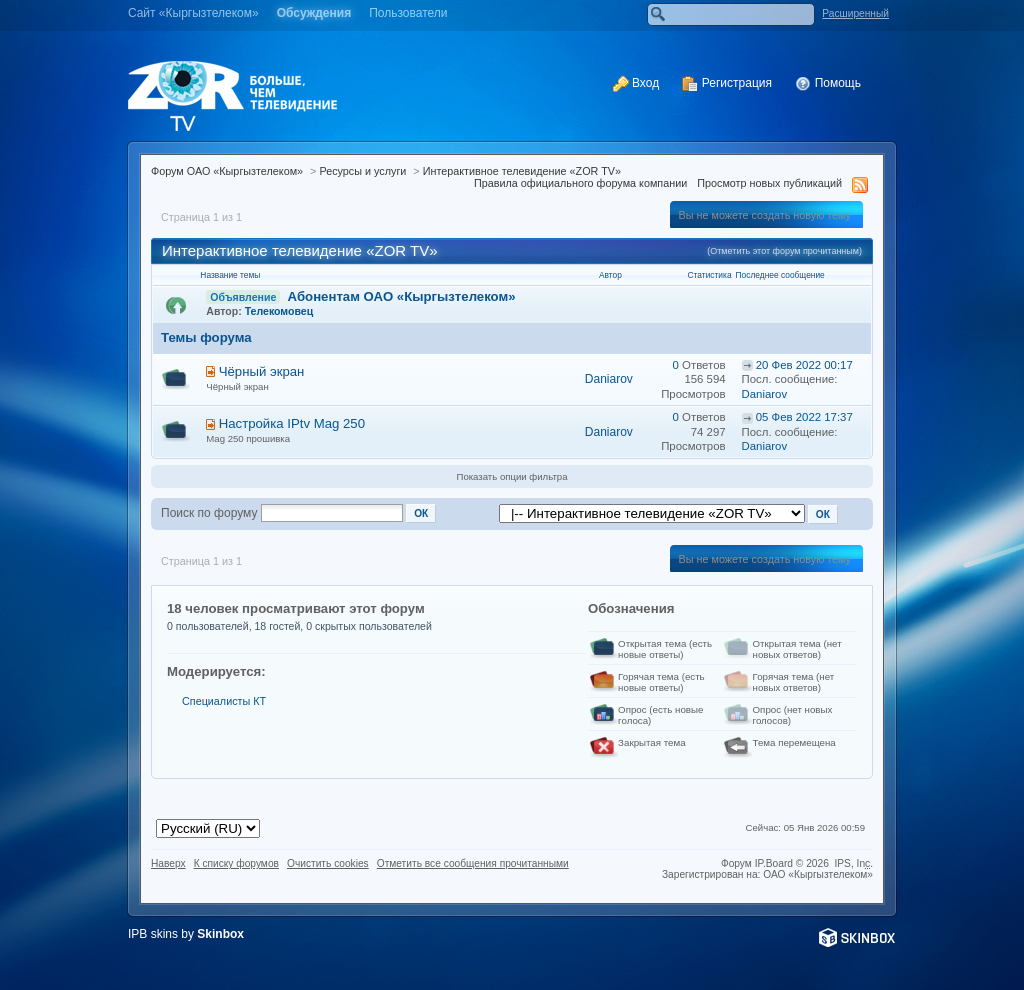 The image size is (1024, 990). Describe the element at coordinates (828, 83) in the screenshot. I see `Помощь` at that location.